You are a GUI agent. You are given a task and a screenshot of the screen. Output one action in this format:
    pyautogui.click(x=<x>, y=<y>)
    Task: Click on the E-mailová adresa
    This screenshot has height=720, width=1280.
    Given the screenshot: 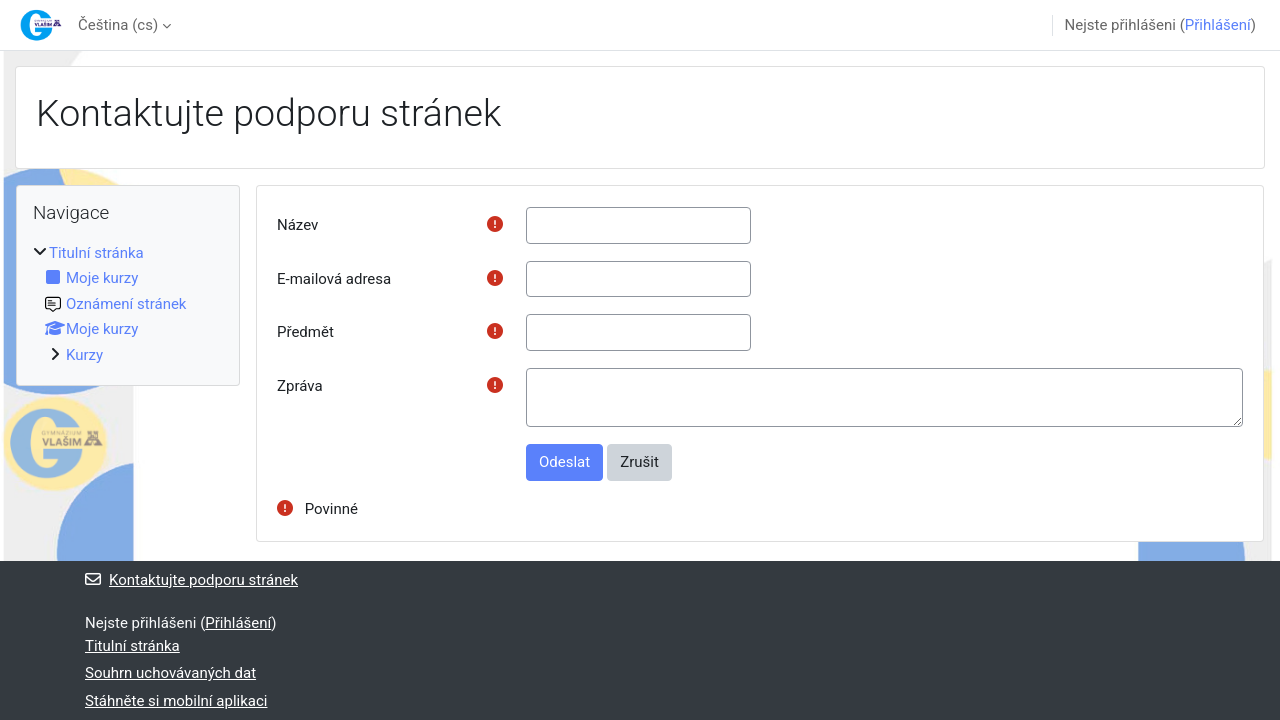 What is the action you would take?
    pyautogui.click(x=334, y=279)
    